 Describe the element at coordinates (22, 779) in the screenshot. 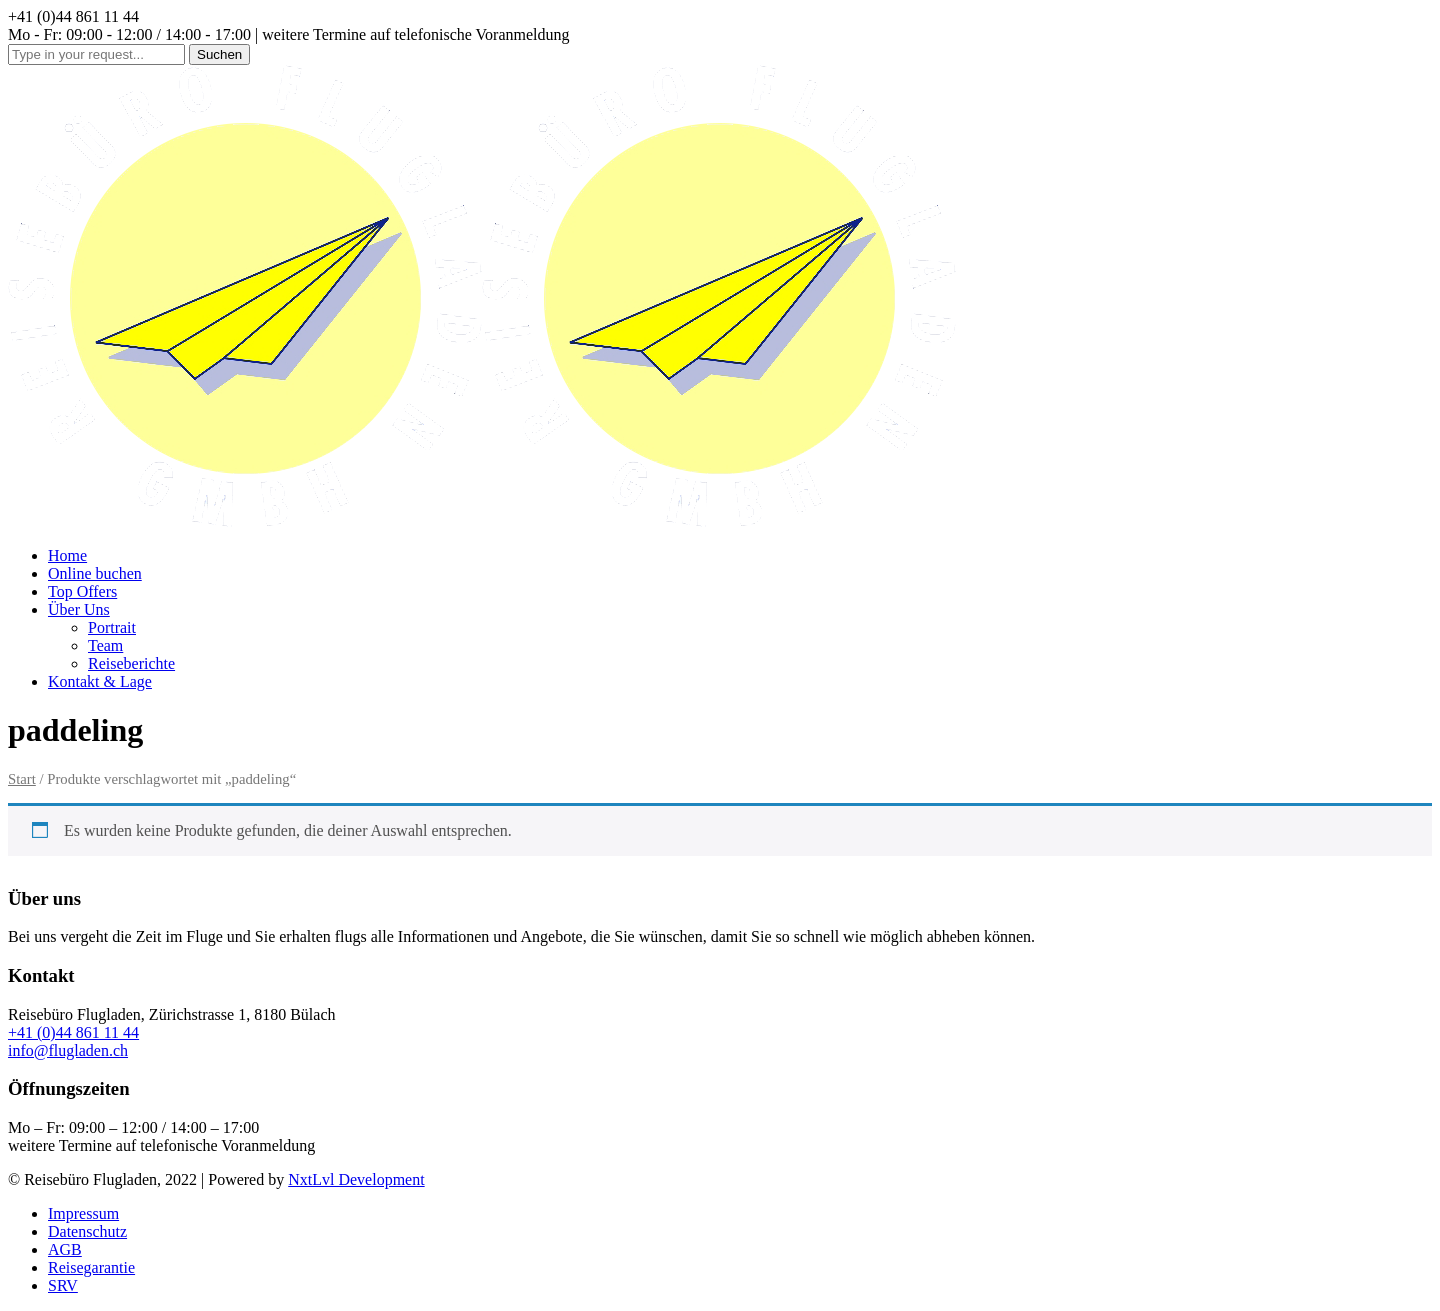

I see `Start` at that location.